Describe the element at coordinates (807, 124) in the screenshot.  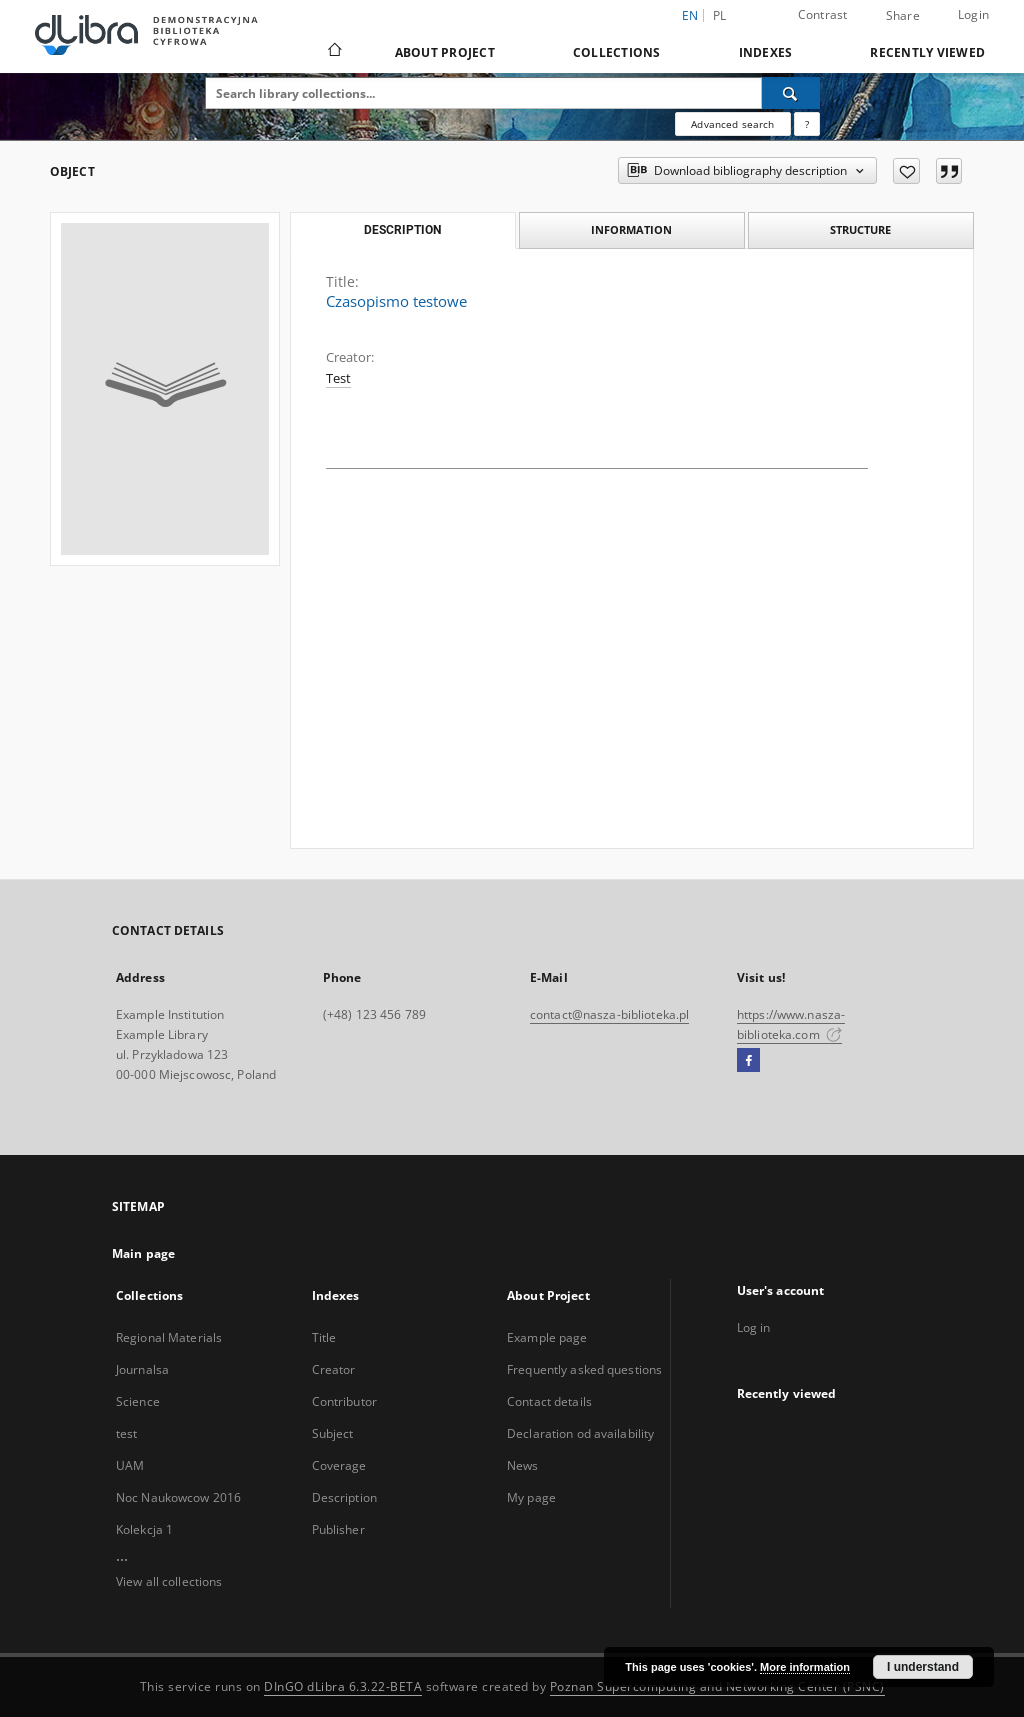
I see `[How to form a search query properly?]` at that location.